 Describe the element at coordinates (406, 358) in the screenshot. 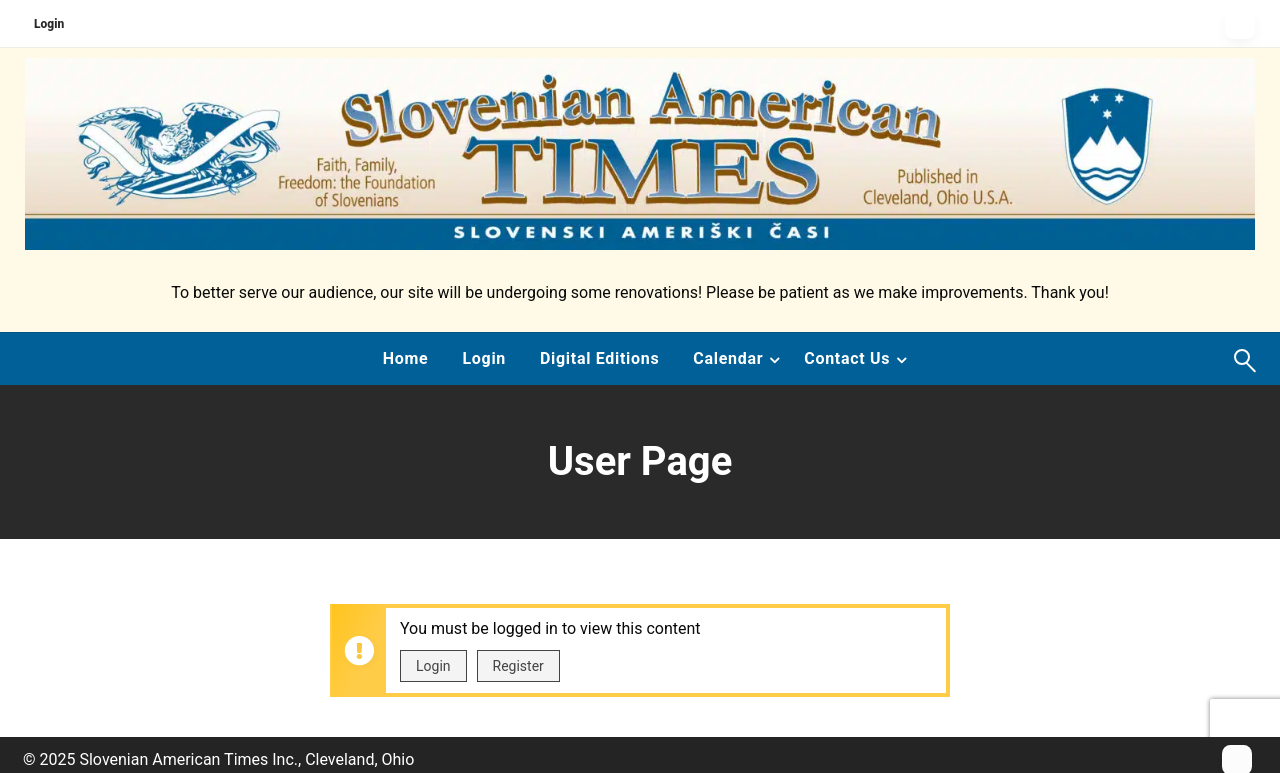

I see `Home` at that location.